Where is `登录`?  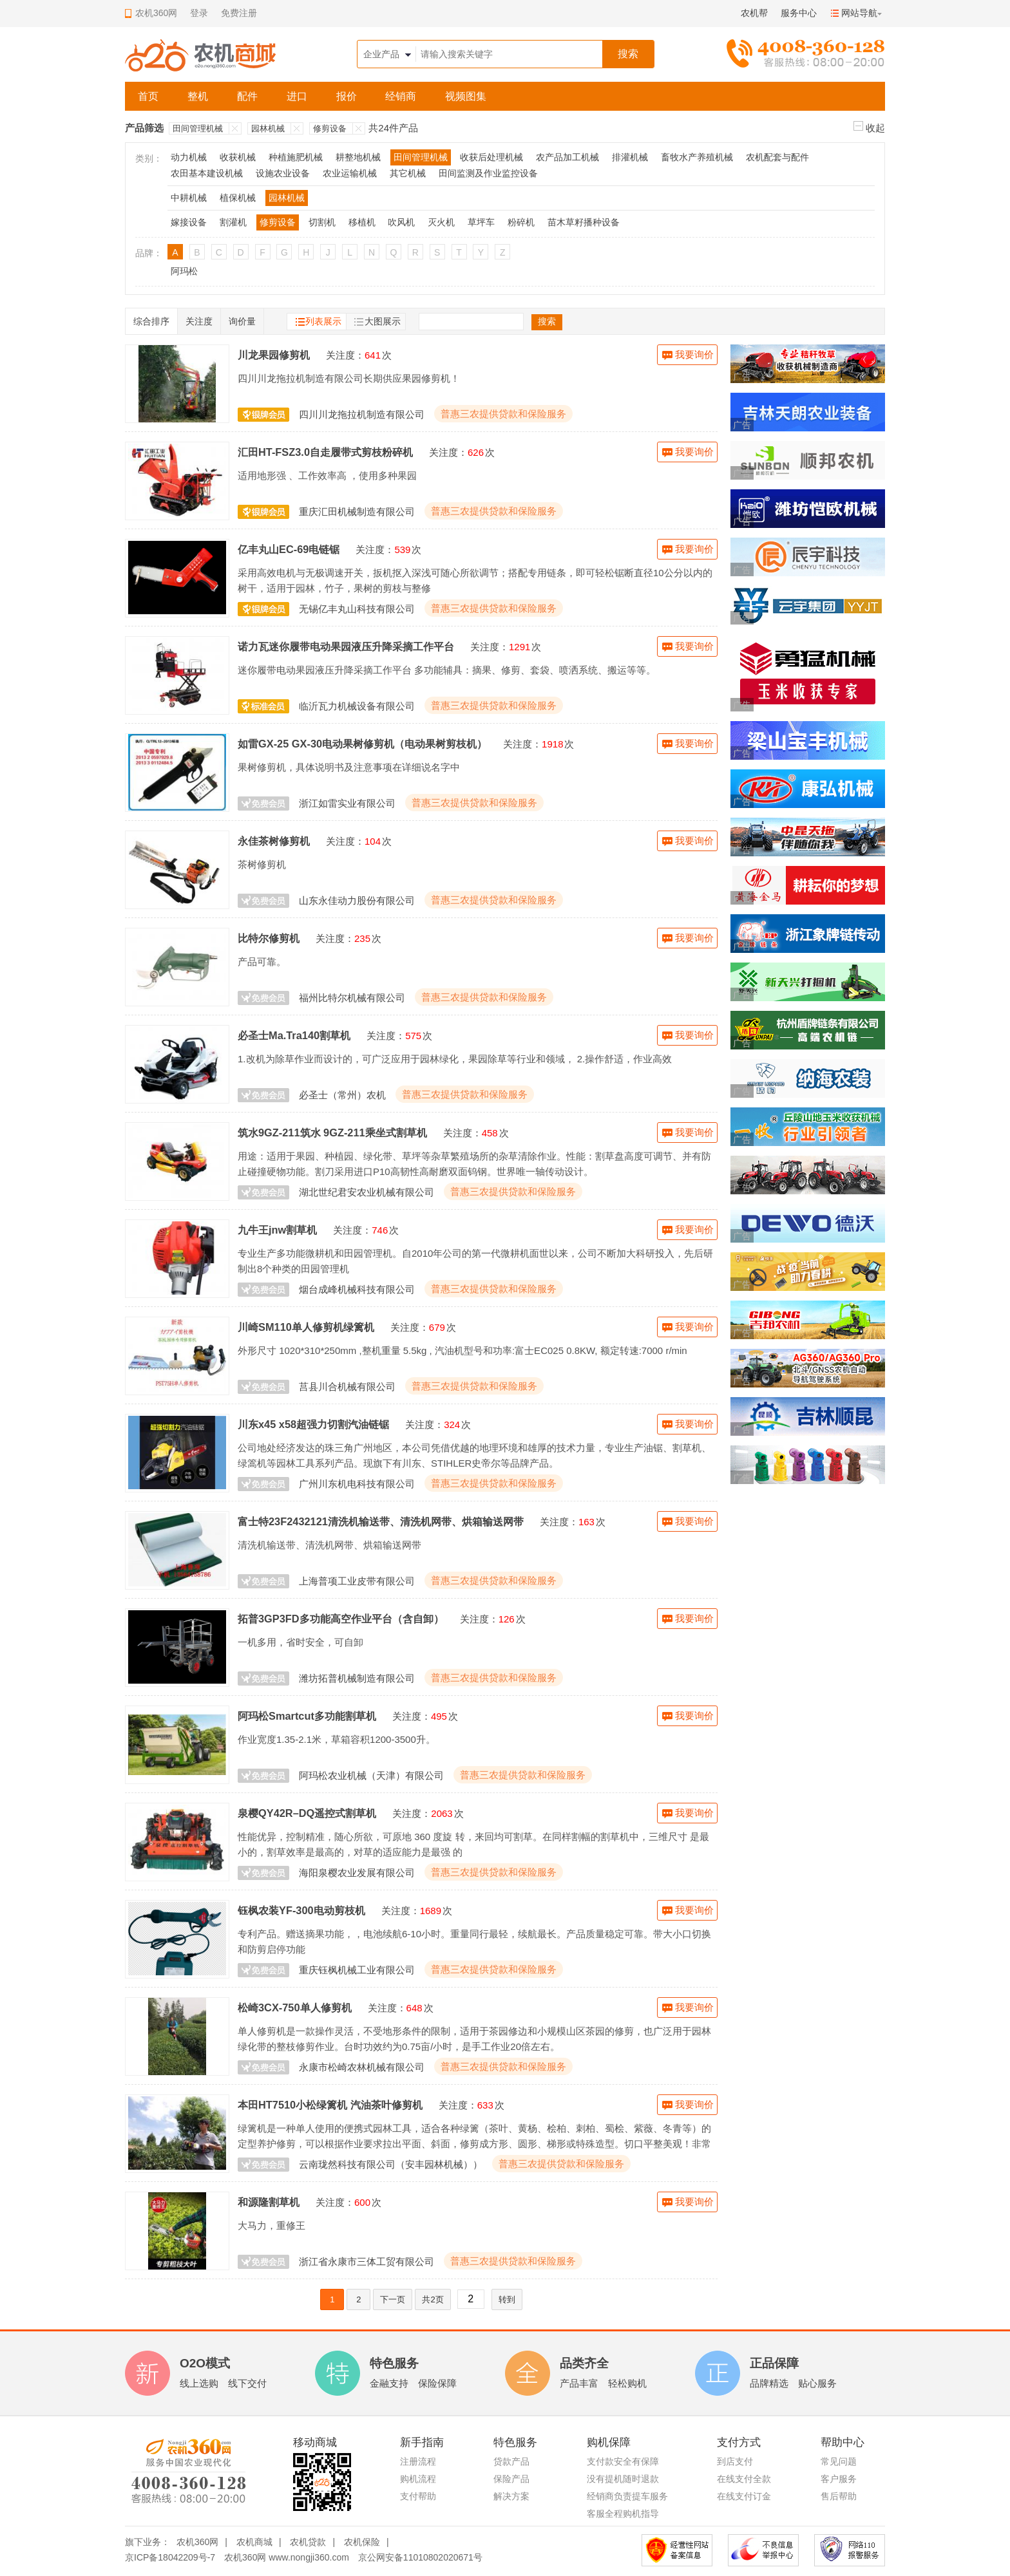
登录 is located at coordinates (199, 13).